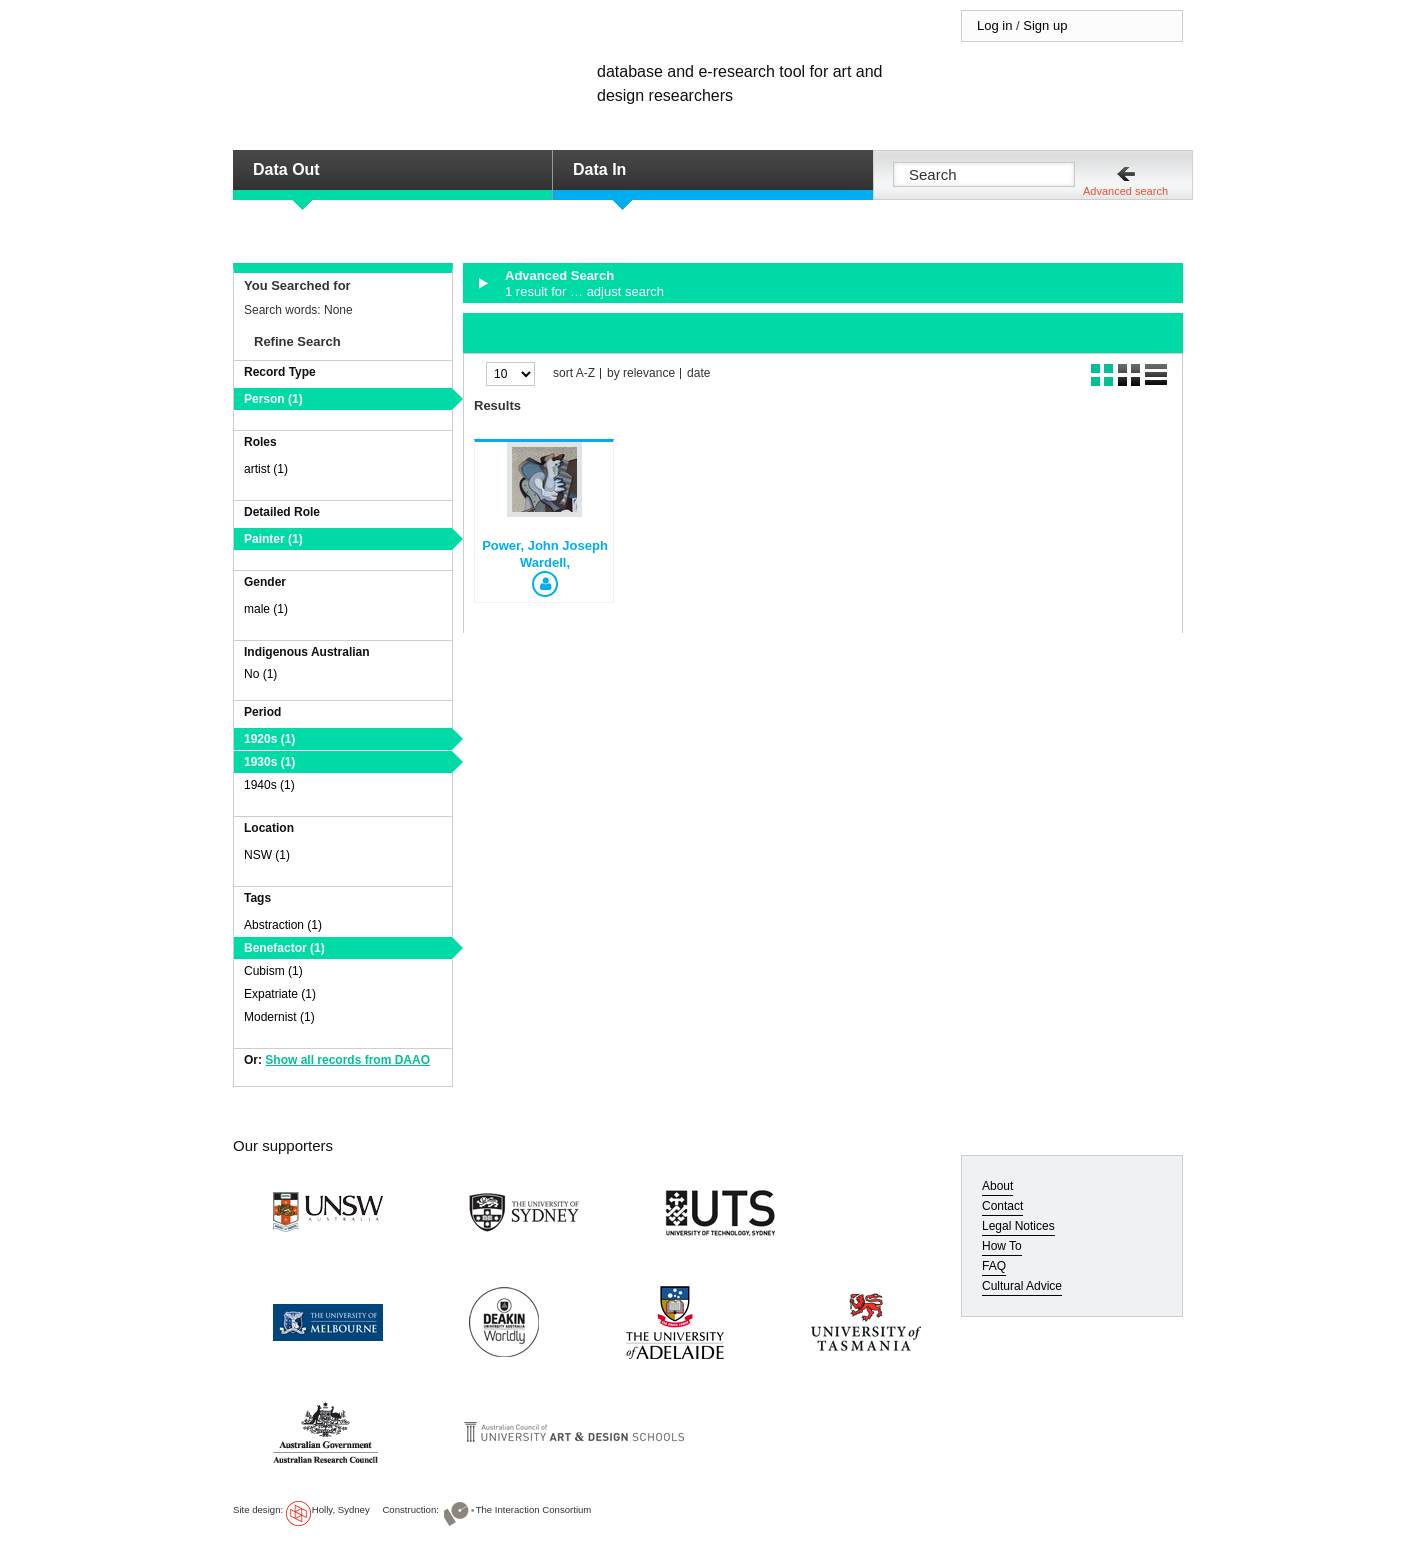  I want to click on Modernist (1), so click(279, 1017).